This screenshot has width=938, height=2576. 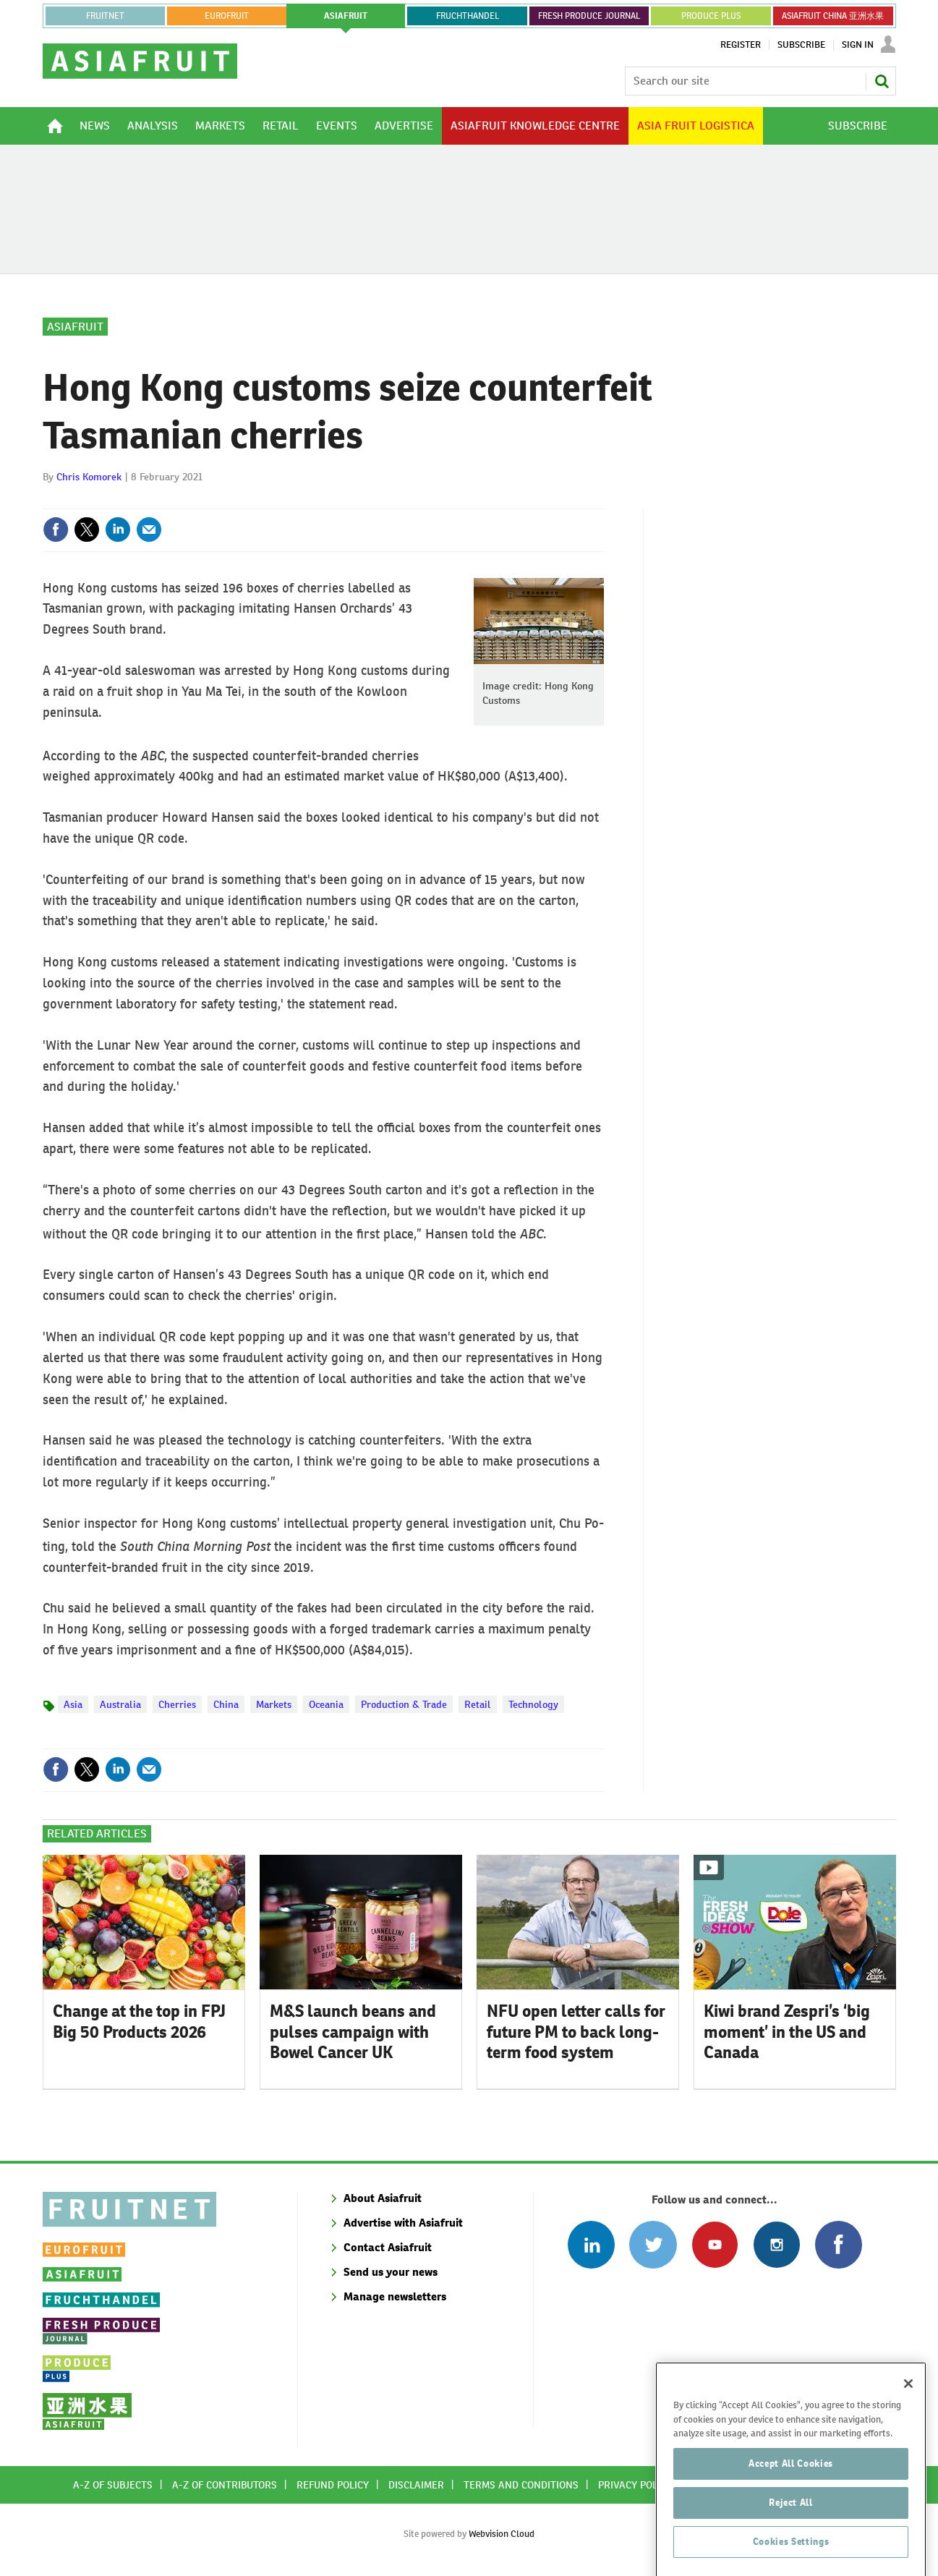 What do you see at coordinates (73, 1704) in the screenshot?
I see `Asia` at bounding box center [73, 1704].